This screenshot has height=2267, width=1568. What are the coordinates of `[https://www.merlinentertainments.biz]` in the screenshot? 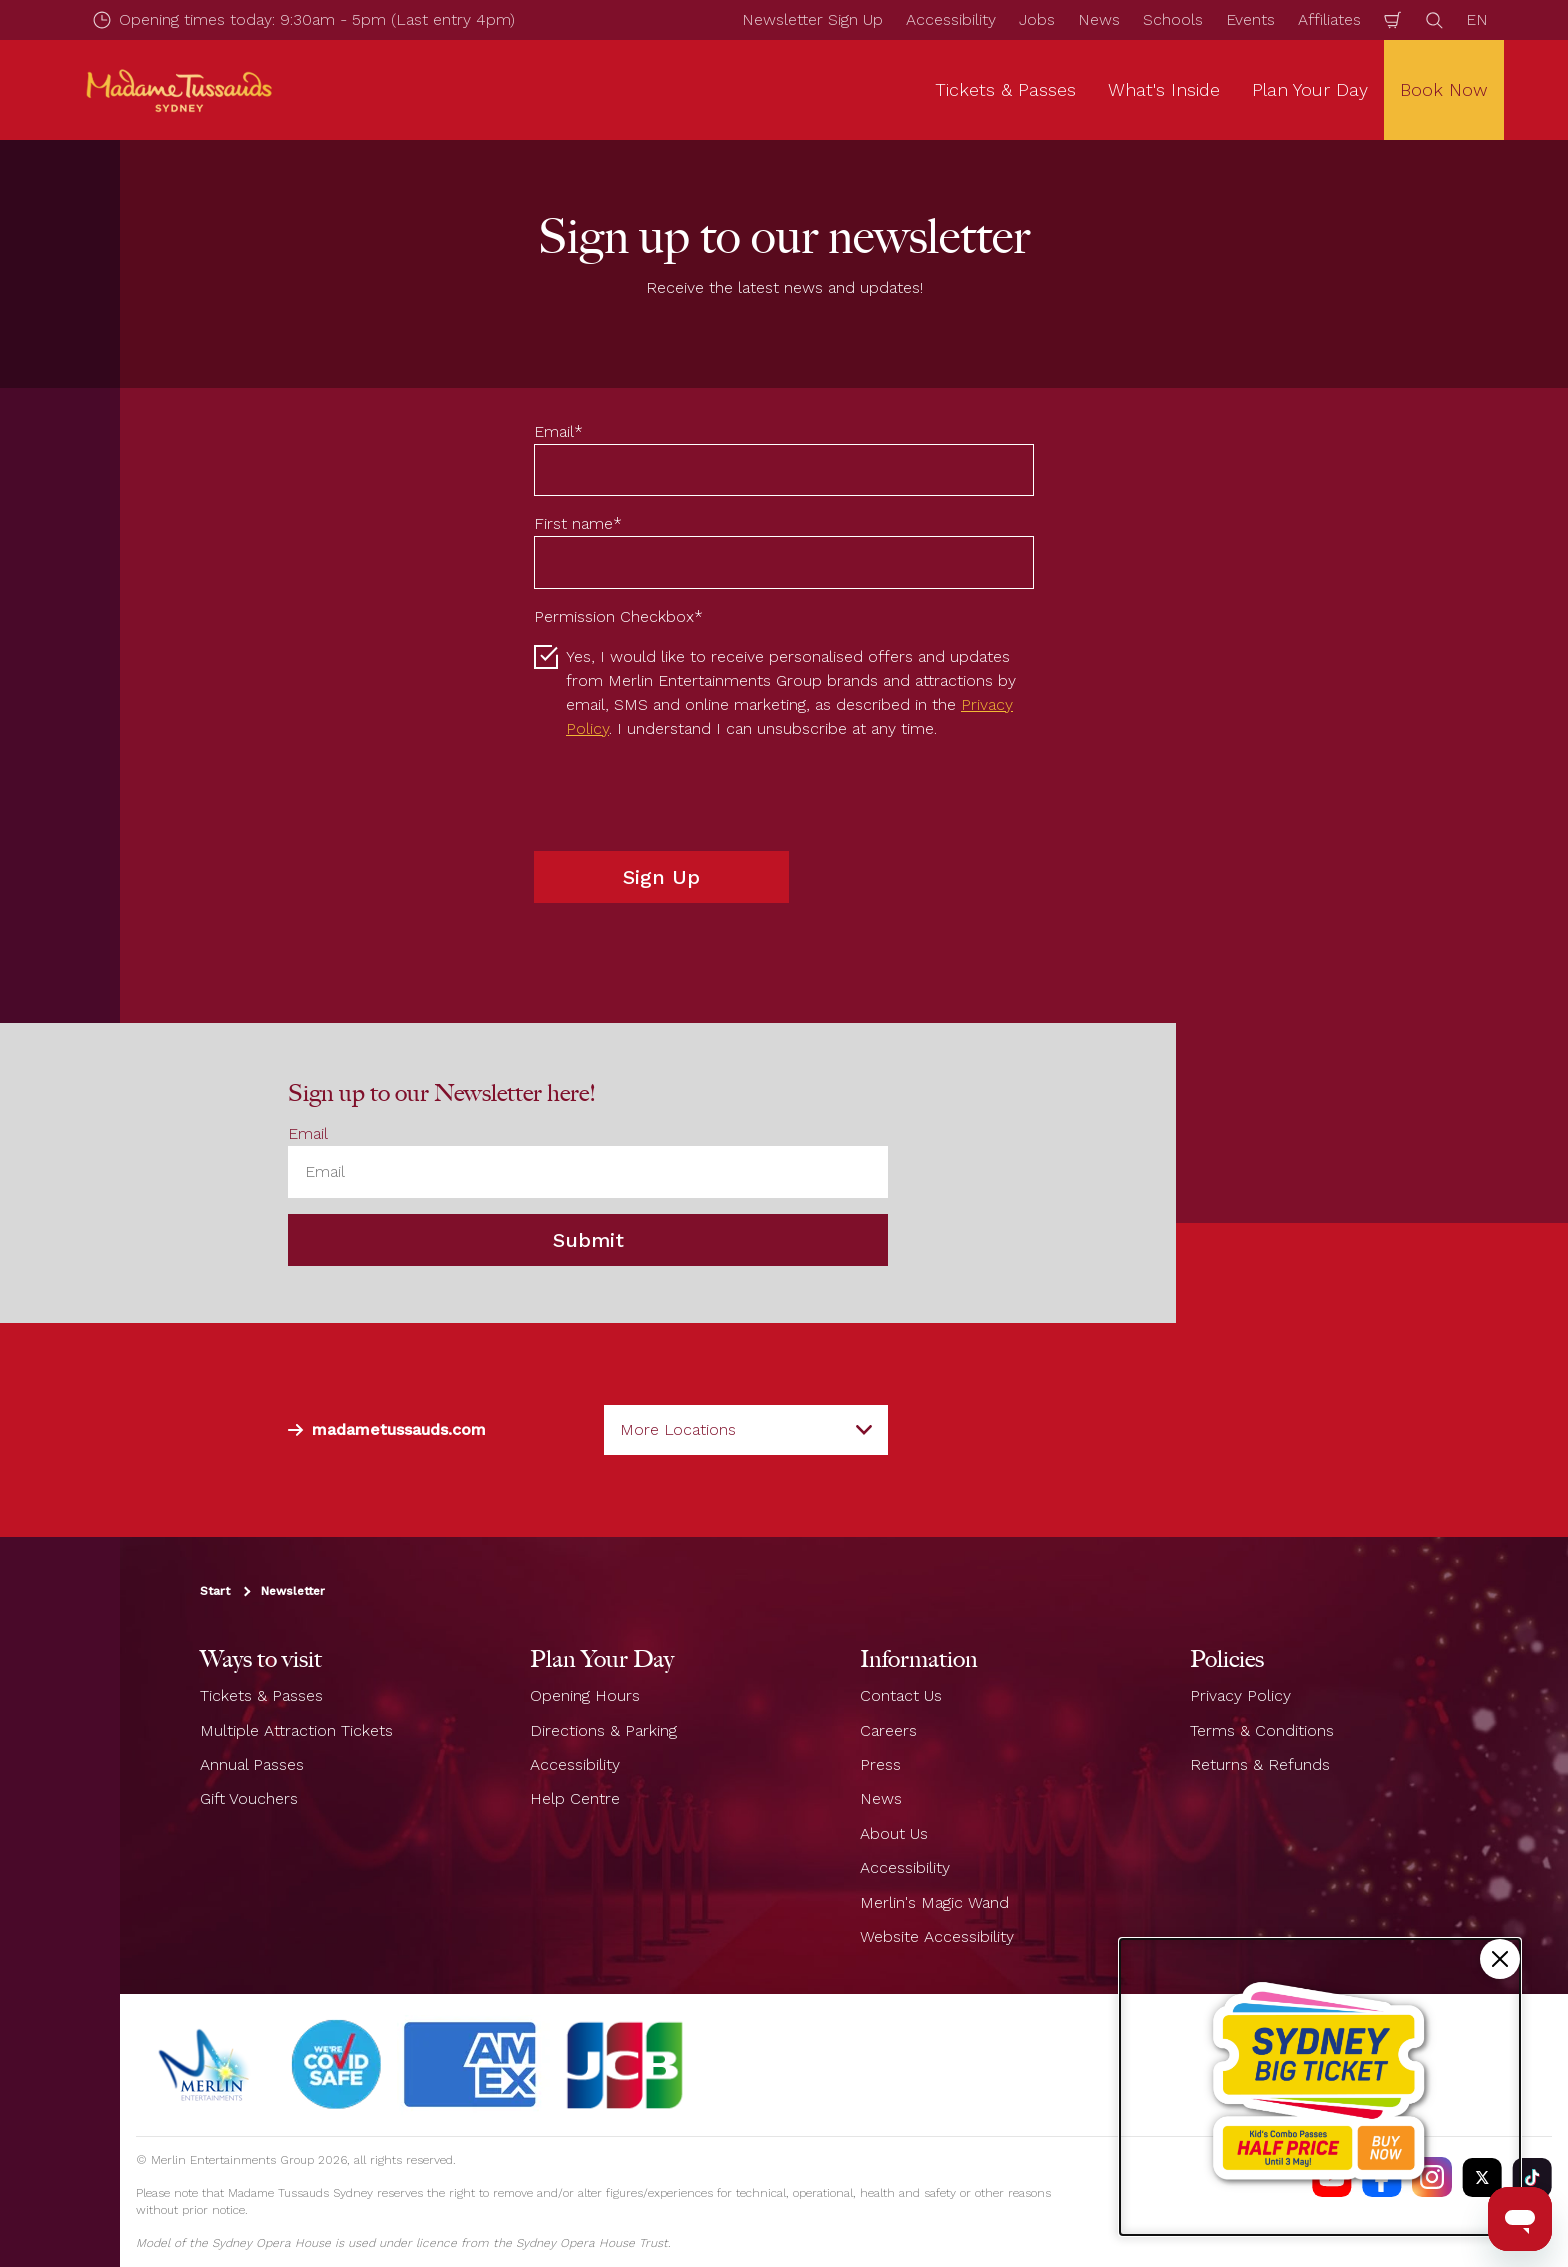 It's located at (206, 2065).